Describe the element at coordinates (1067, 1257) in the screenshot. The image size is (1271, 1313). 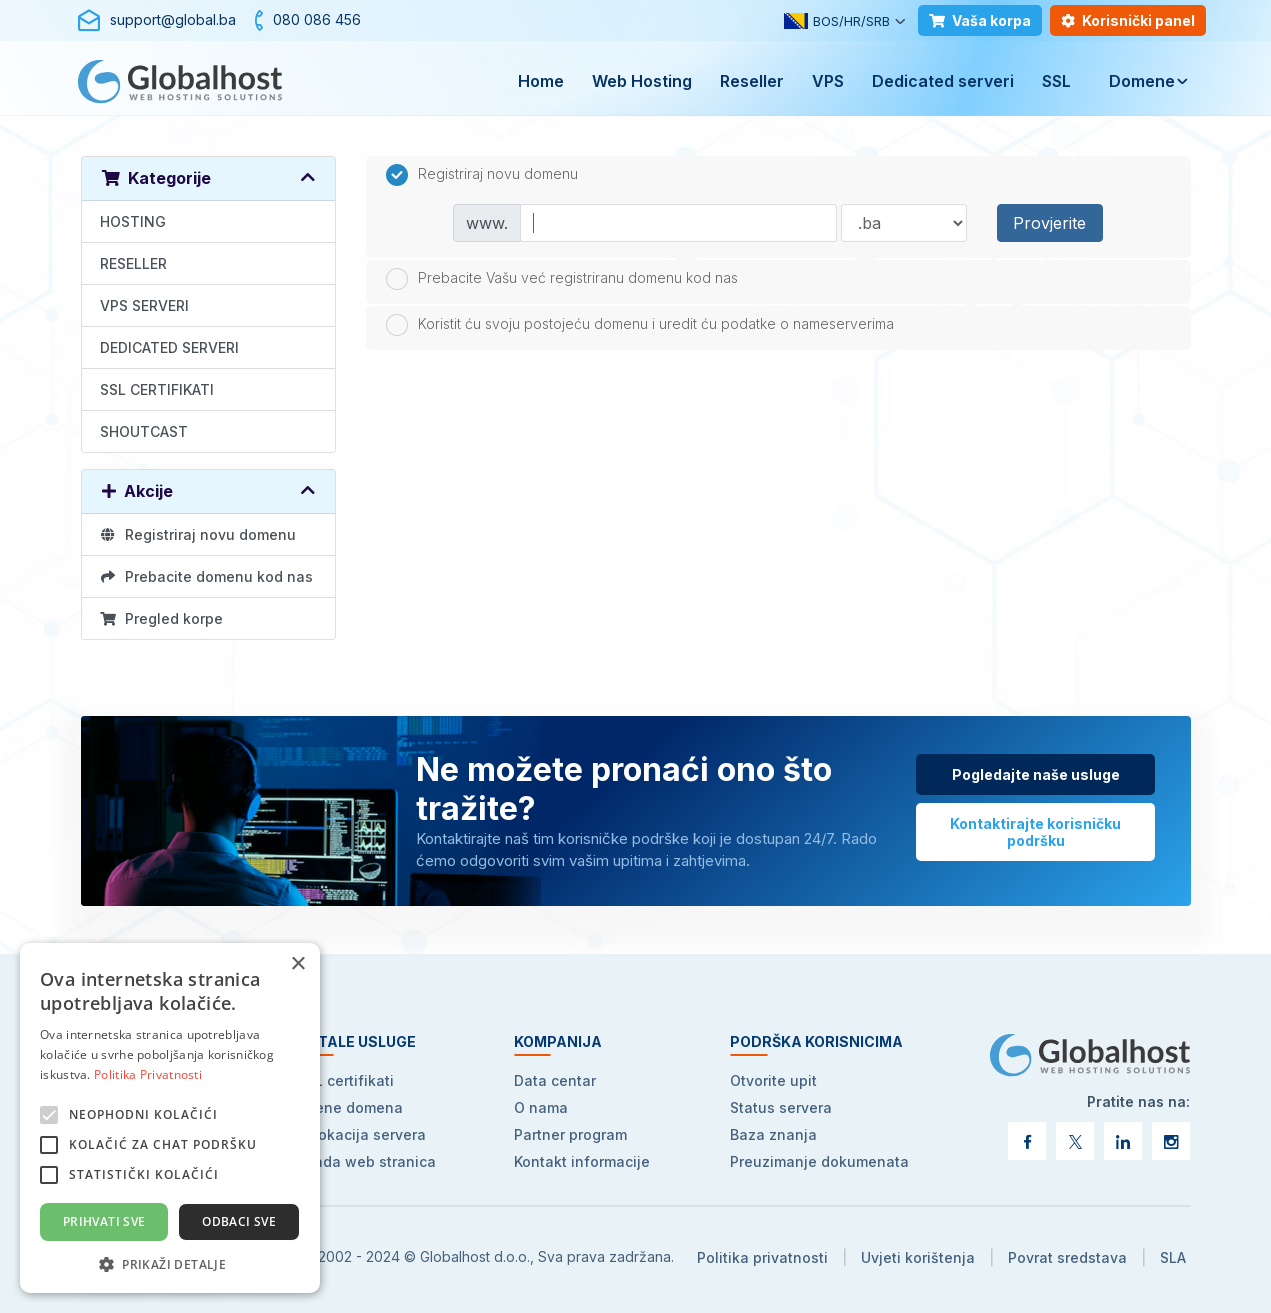
I see `Povrat sredstava` at that location.